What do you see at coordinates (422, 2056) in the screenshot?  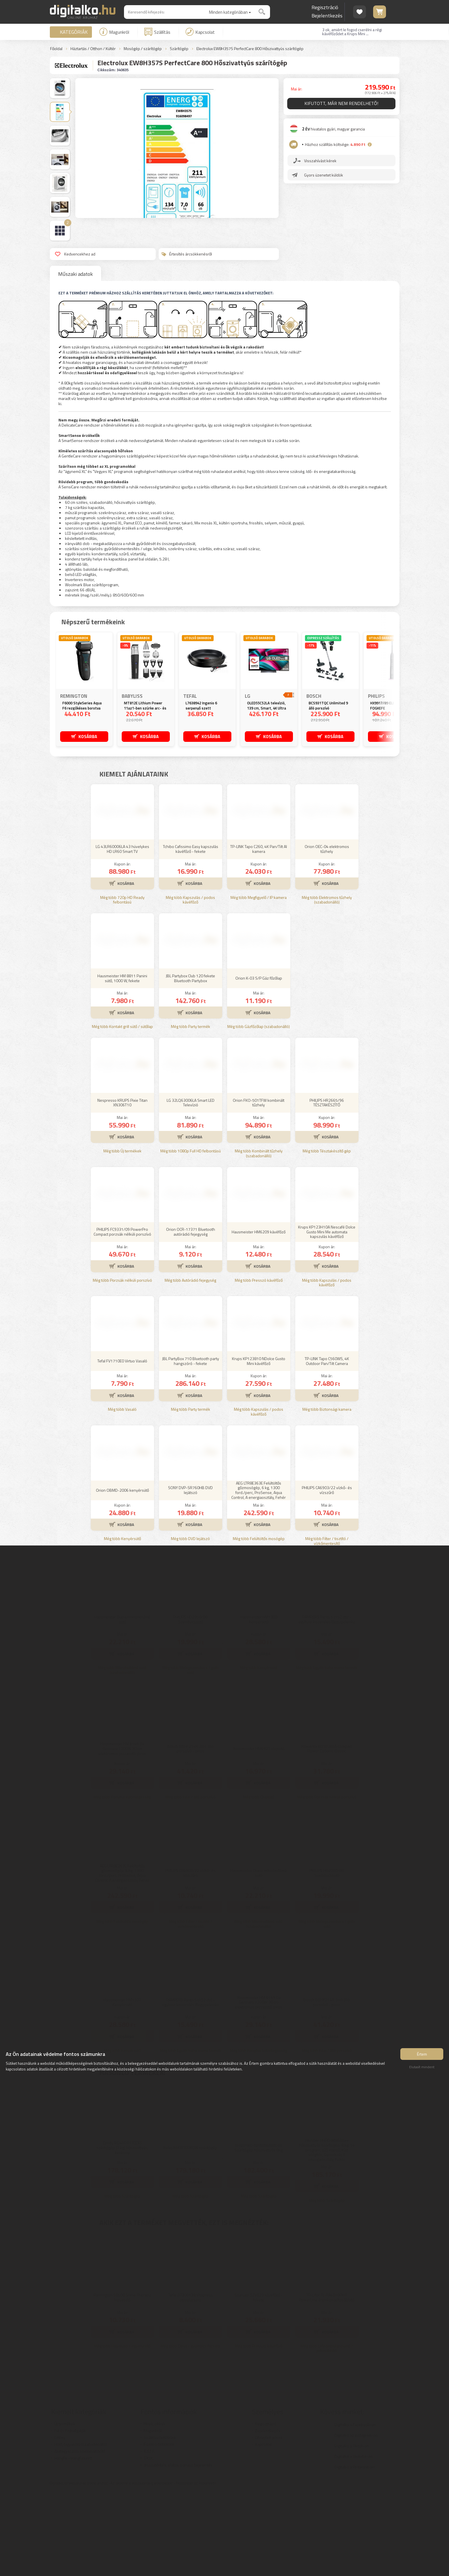 I see `Értem` at bounding box center [422, 2056].